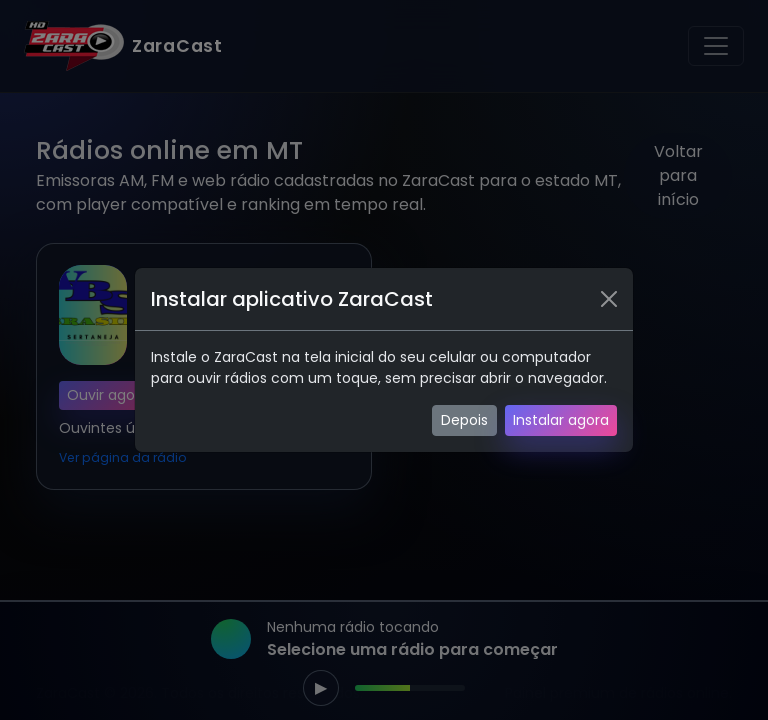 The image size is (768, 720). What do you see at coordinates (464, 420) in the screenshot?
I see `Depois` at bounding box center [464, 420].